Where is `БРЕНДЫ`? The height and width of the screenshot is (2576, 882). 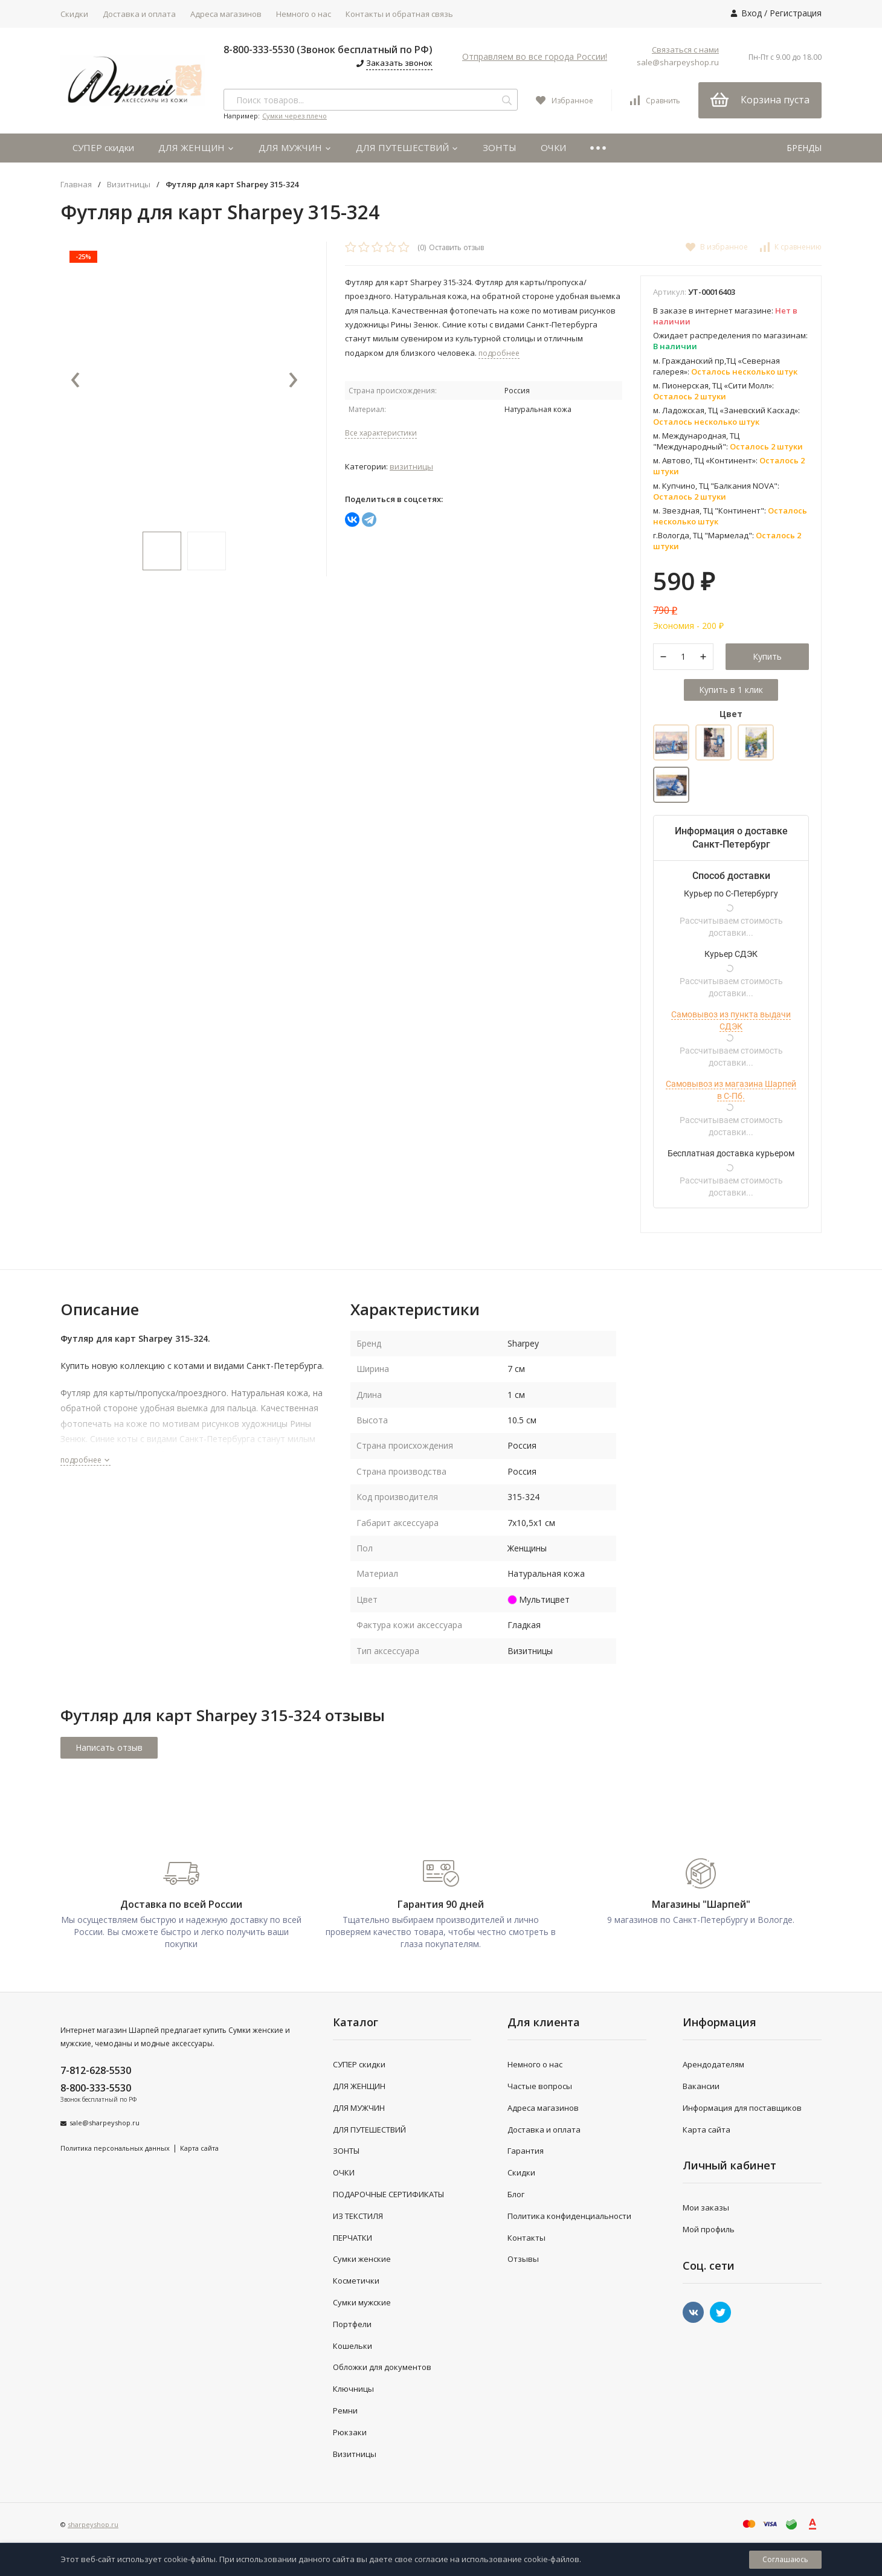
БРЕНДЫ is located at coordinates (804, 147).